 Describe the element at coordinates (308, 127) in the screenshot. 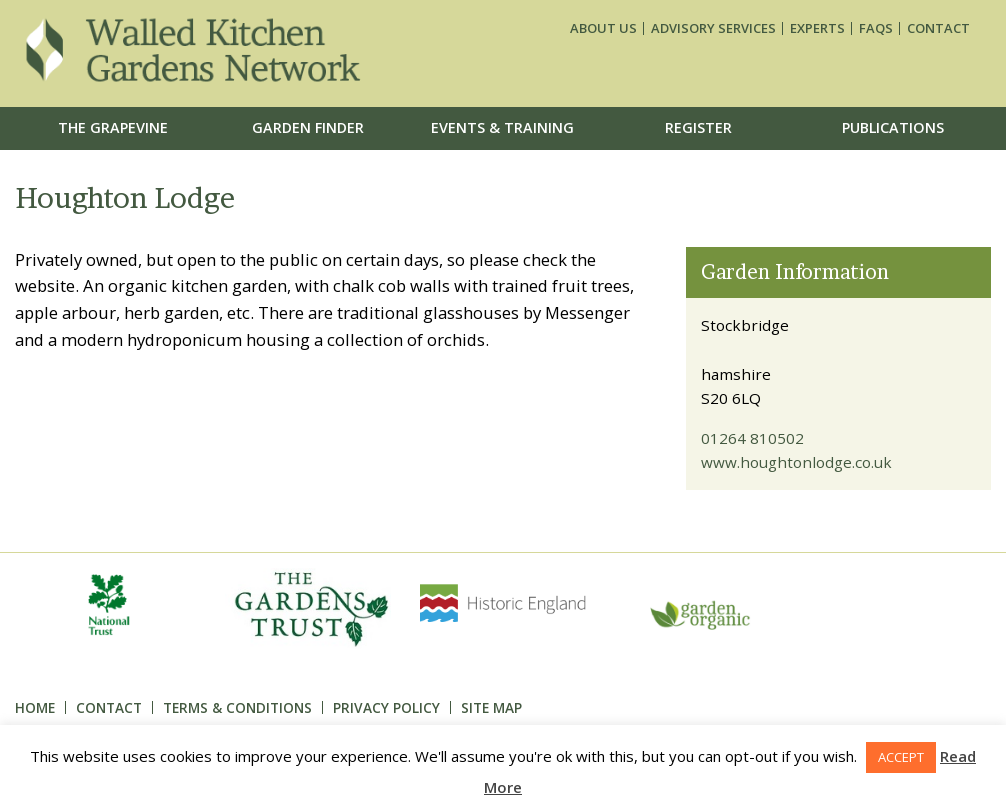

I see `Garden Finder` at that location.